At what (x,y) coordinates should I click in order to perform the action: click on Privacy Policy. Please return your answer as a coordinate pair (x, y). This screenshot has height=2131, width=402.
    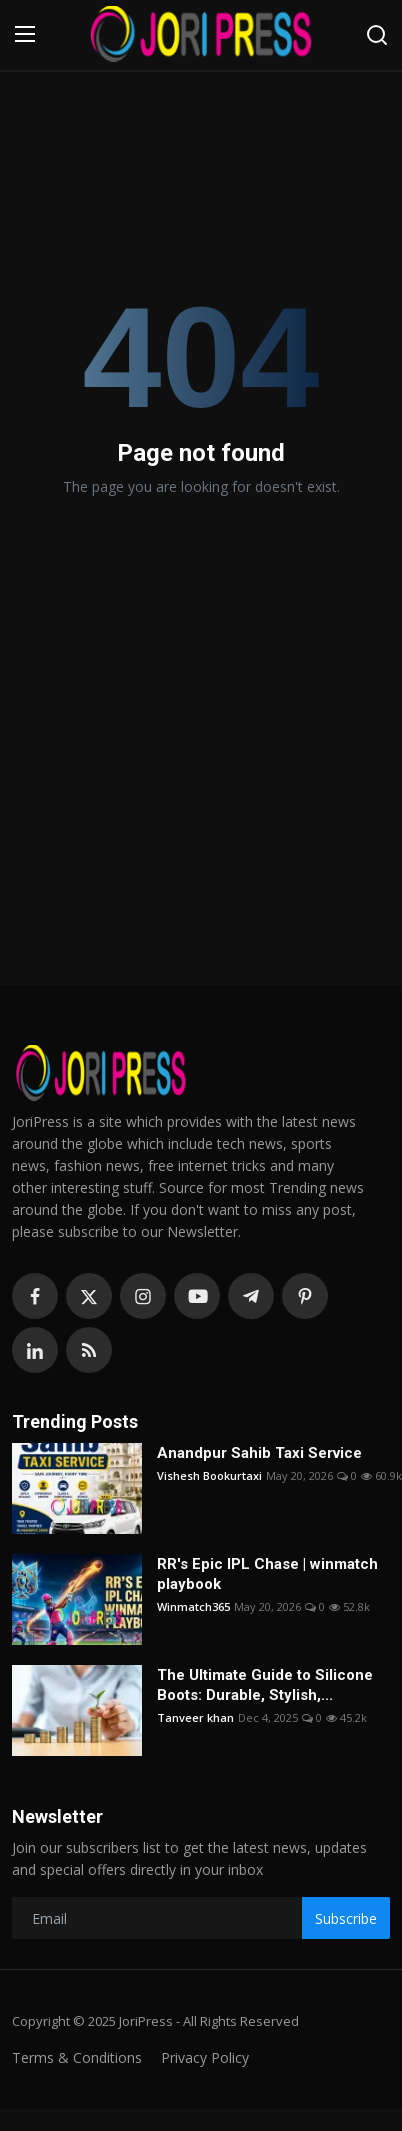
    Looking at the image, I should click on (205, 2057).